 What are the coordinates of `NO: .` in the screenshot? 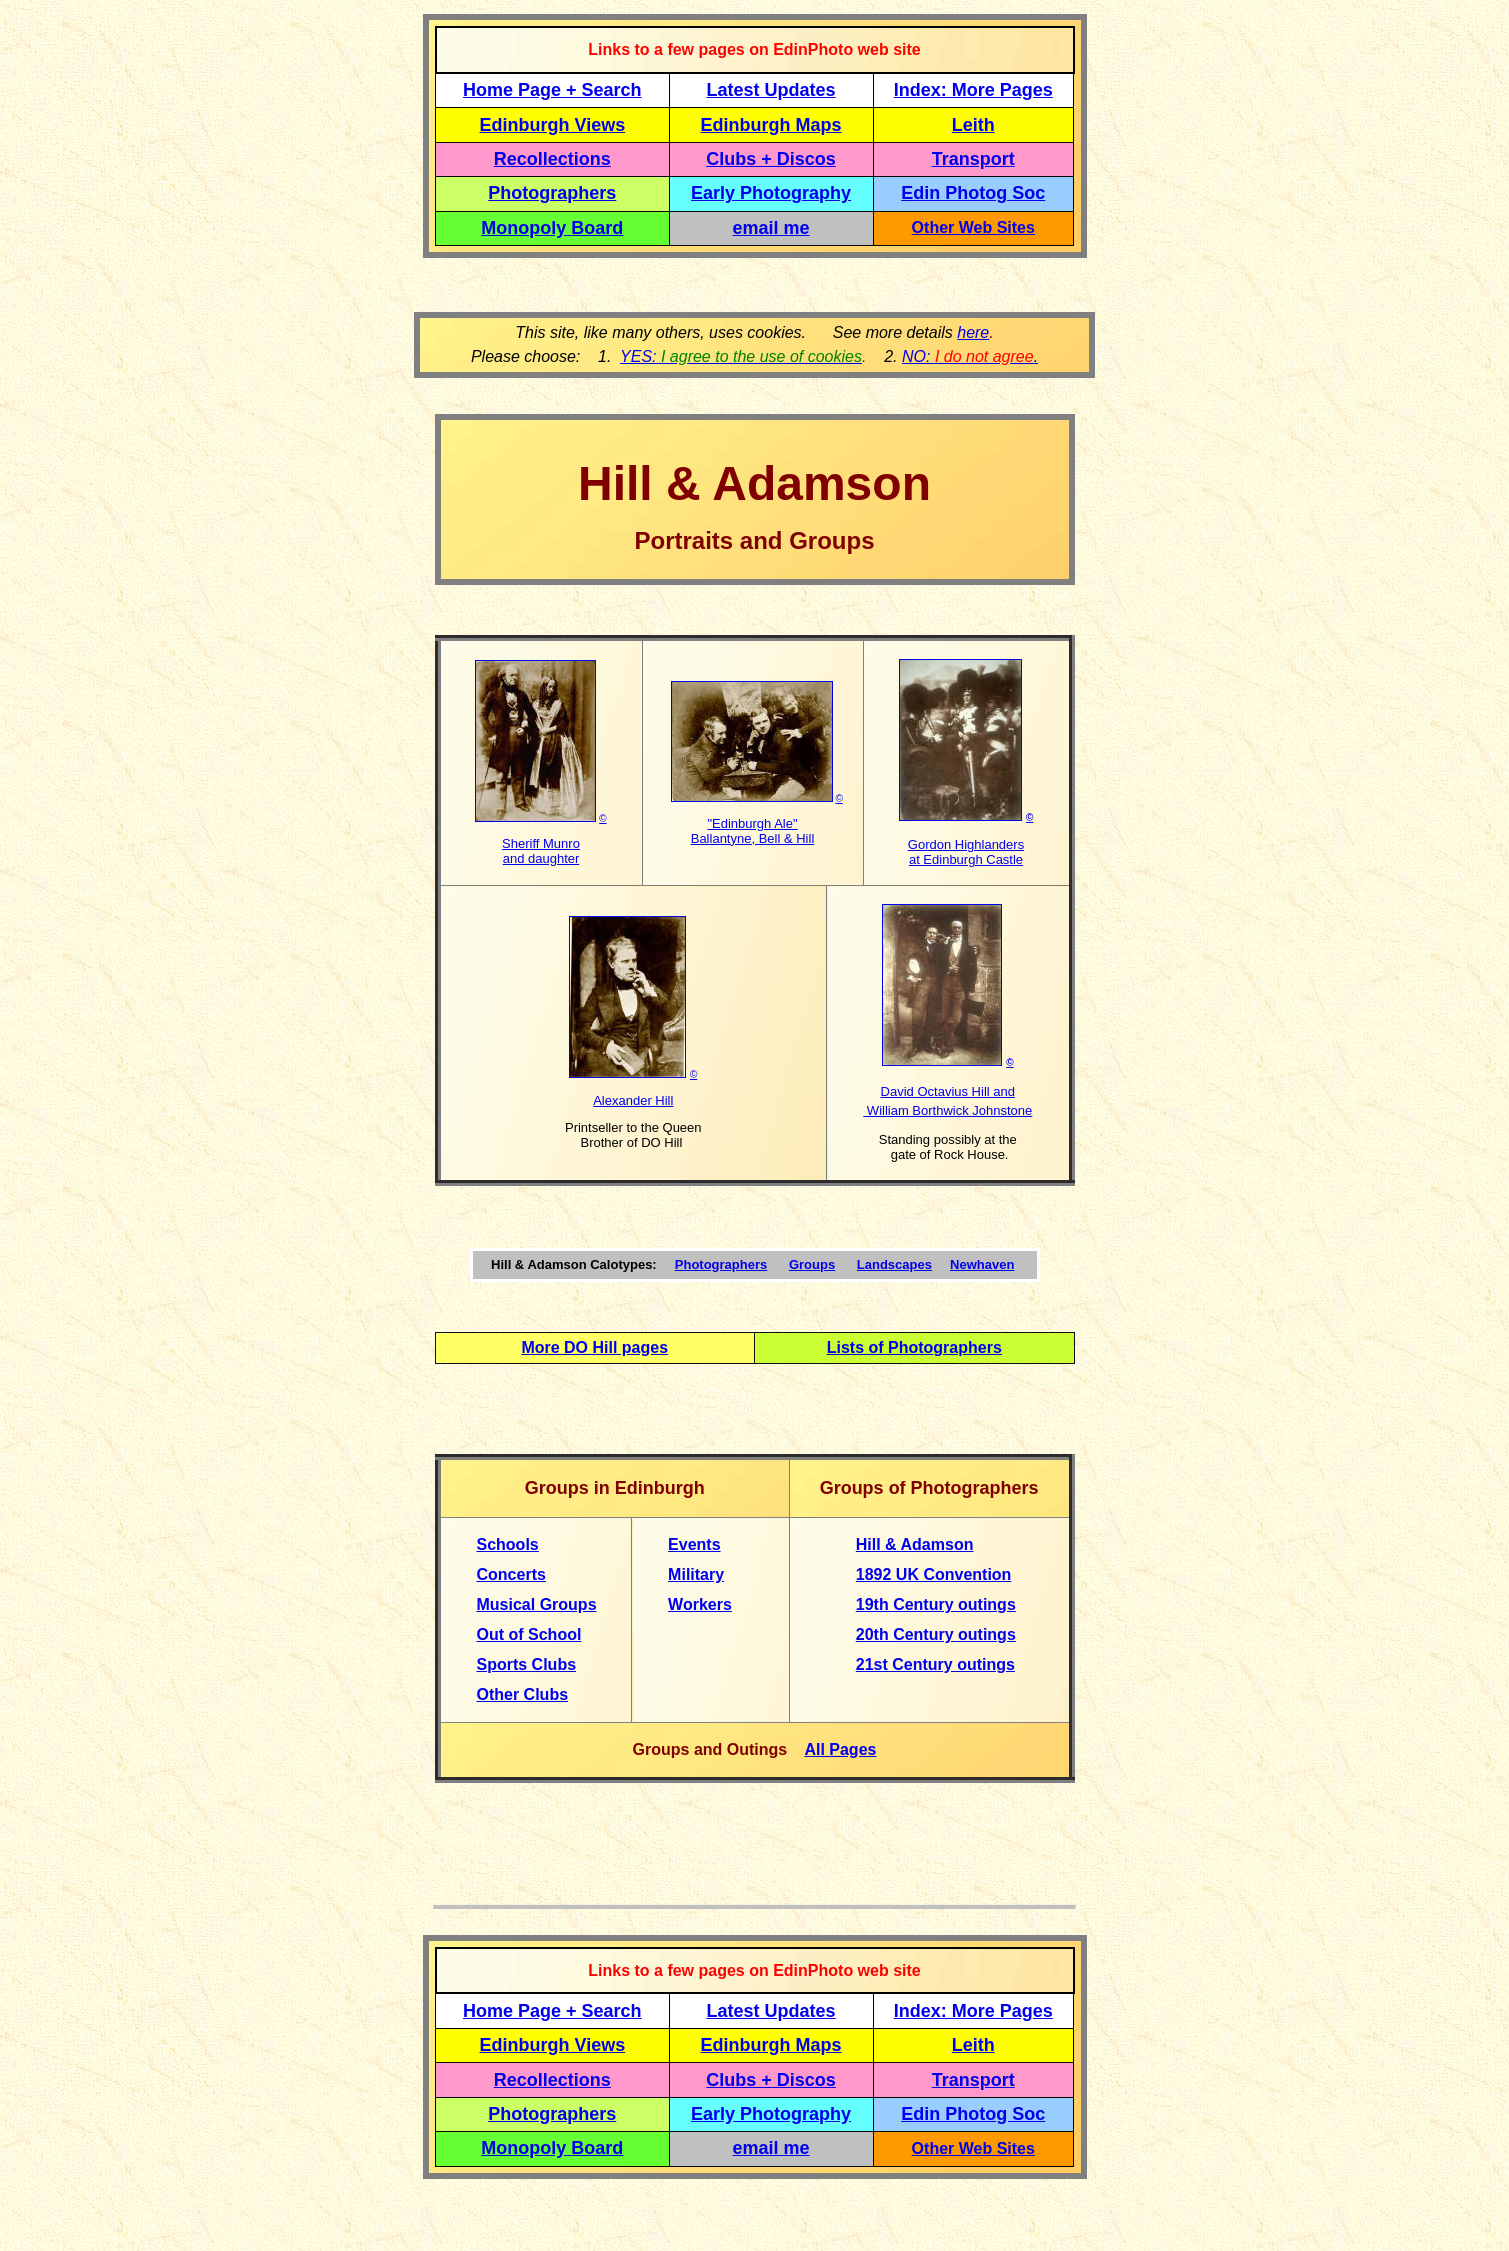 It's located at (970, 356).